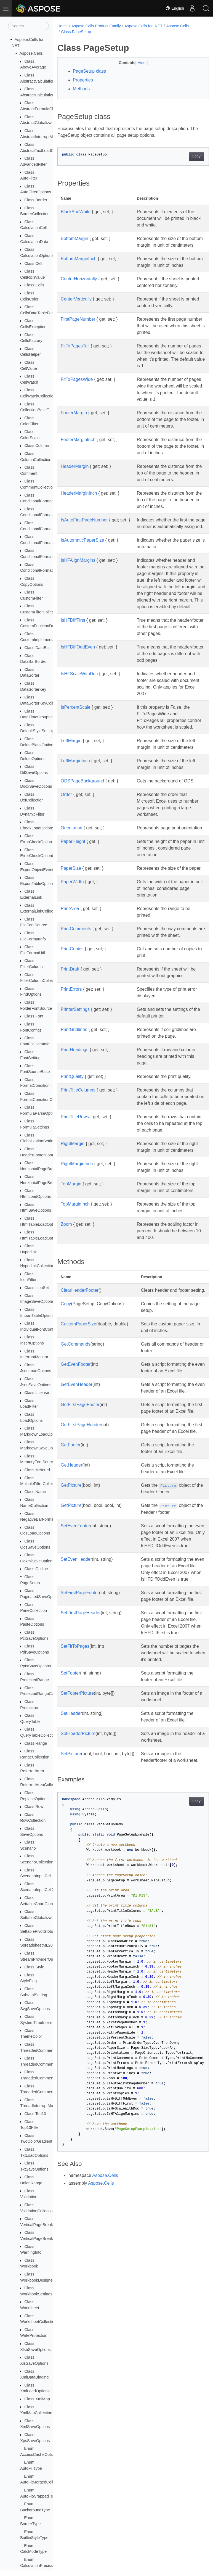  Describe the element at coordinates (77, 1865) in the screenshot. I see `SetFooterPicture` at that location.